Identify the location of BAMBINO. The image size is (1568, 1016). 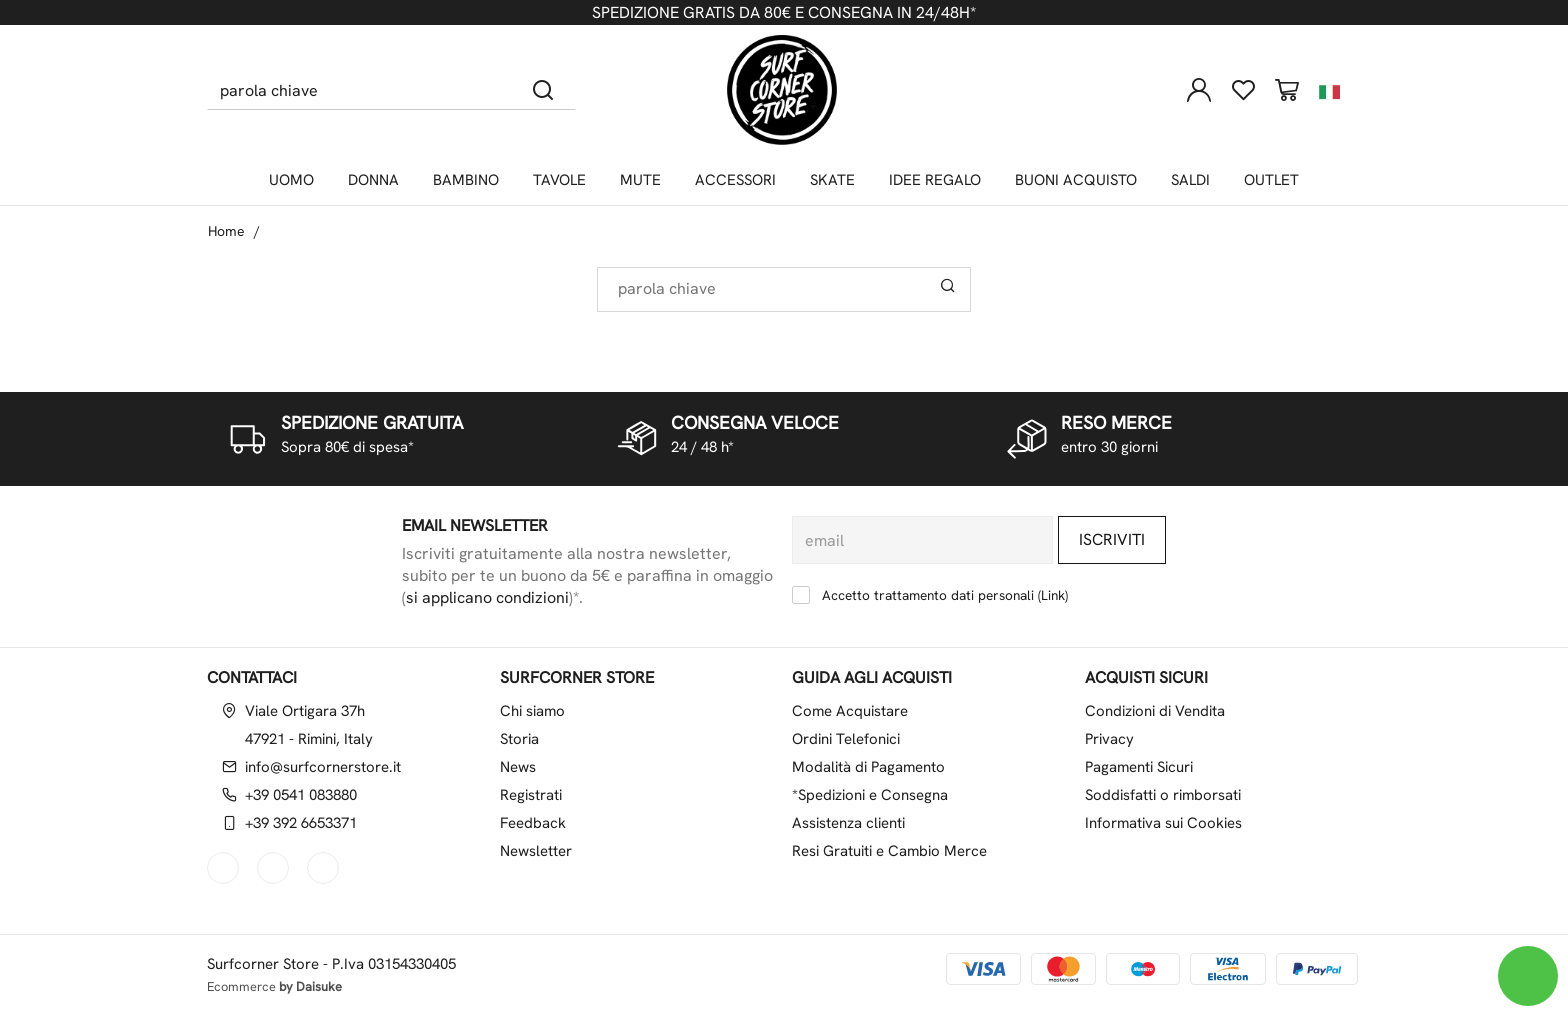
(466, 180).